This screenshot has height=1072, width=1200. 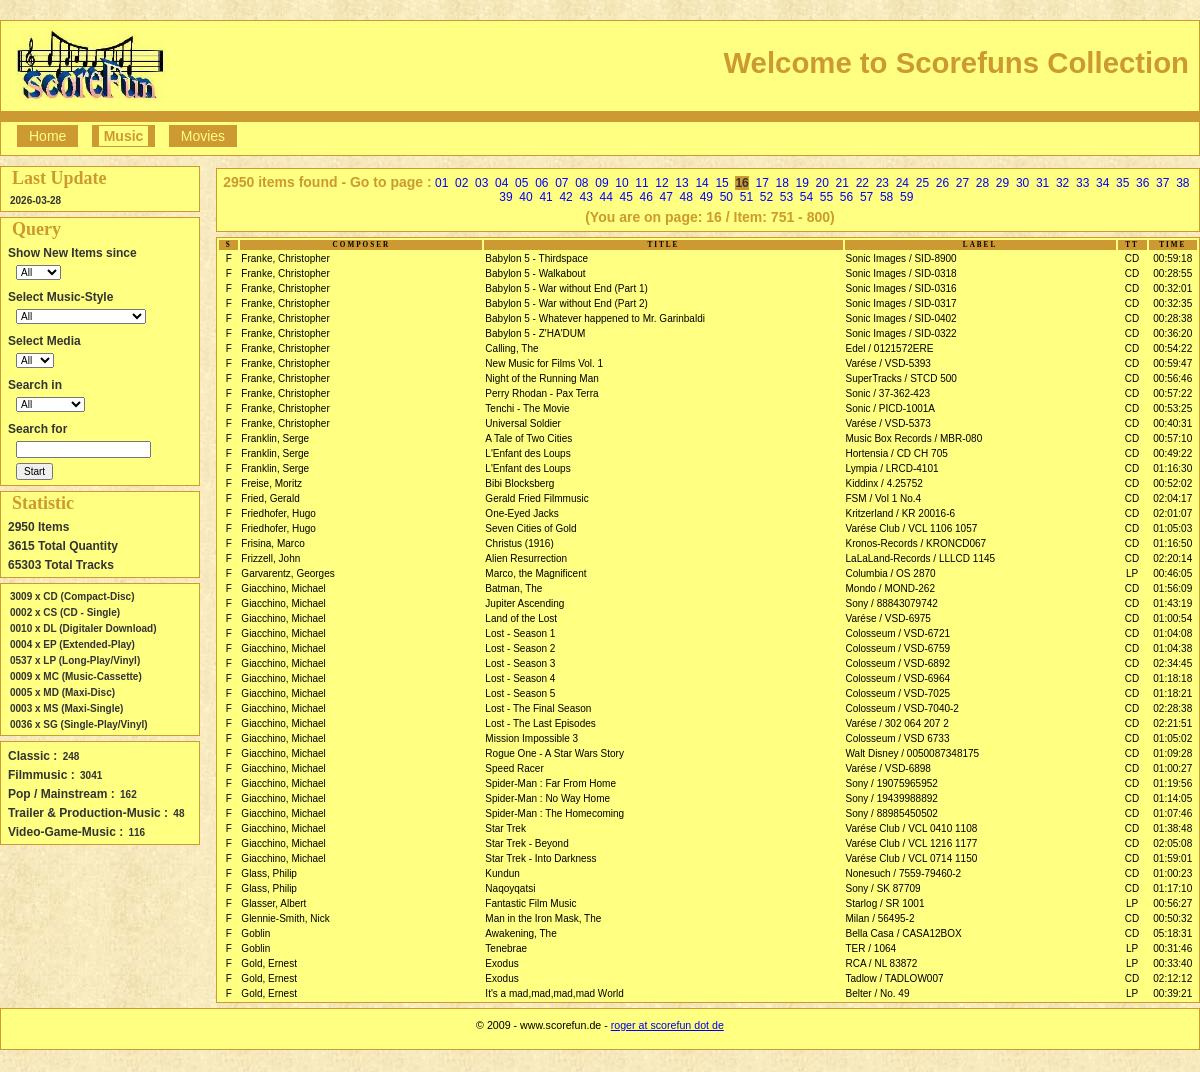 What do you see at coordinates (278, 513) in the screenshot?
I see `Friedhofer, Hugo` at bounding box center [278, 513].